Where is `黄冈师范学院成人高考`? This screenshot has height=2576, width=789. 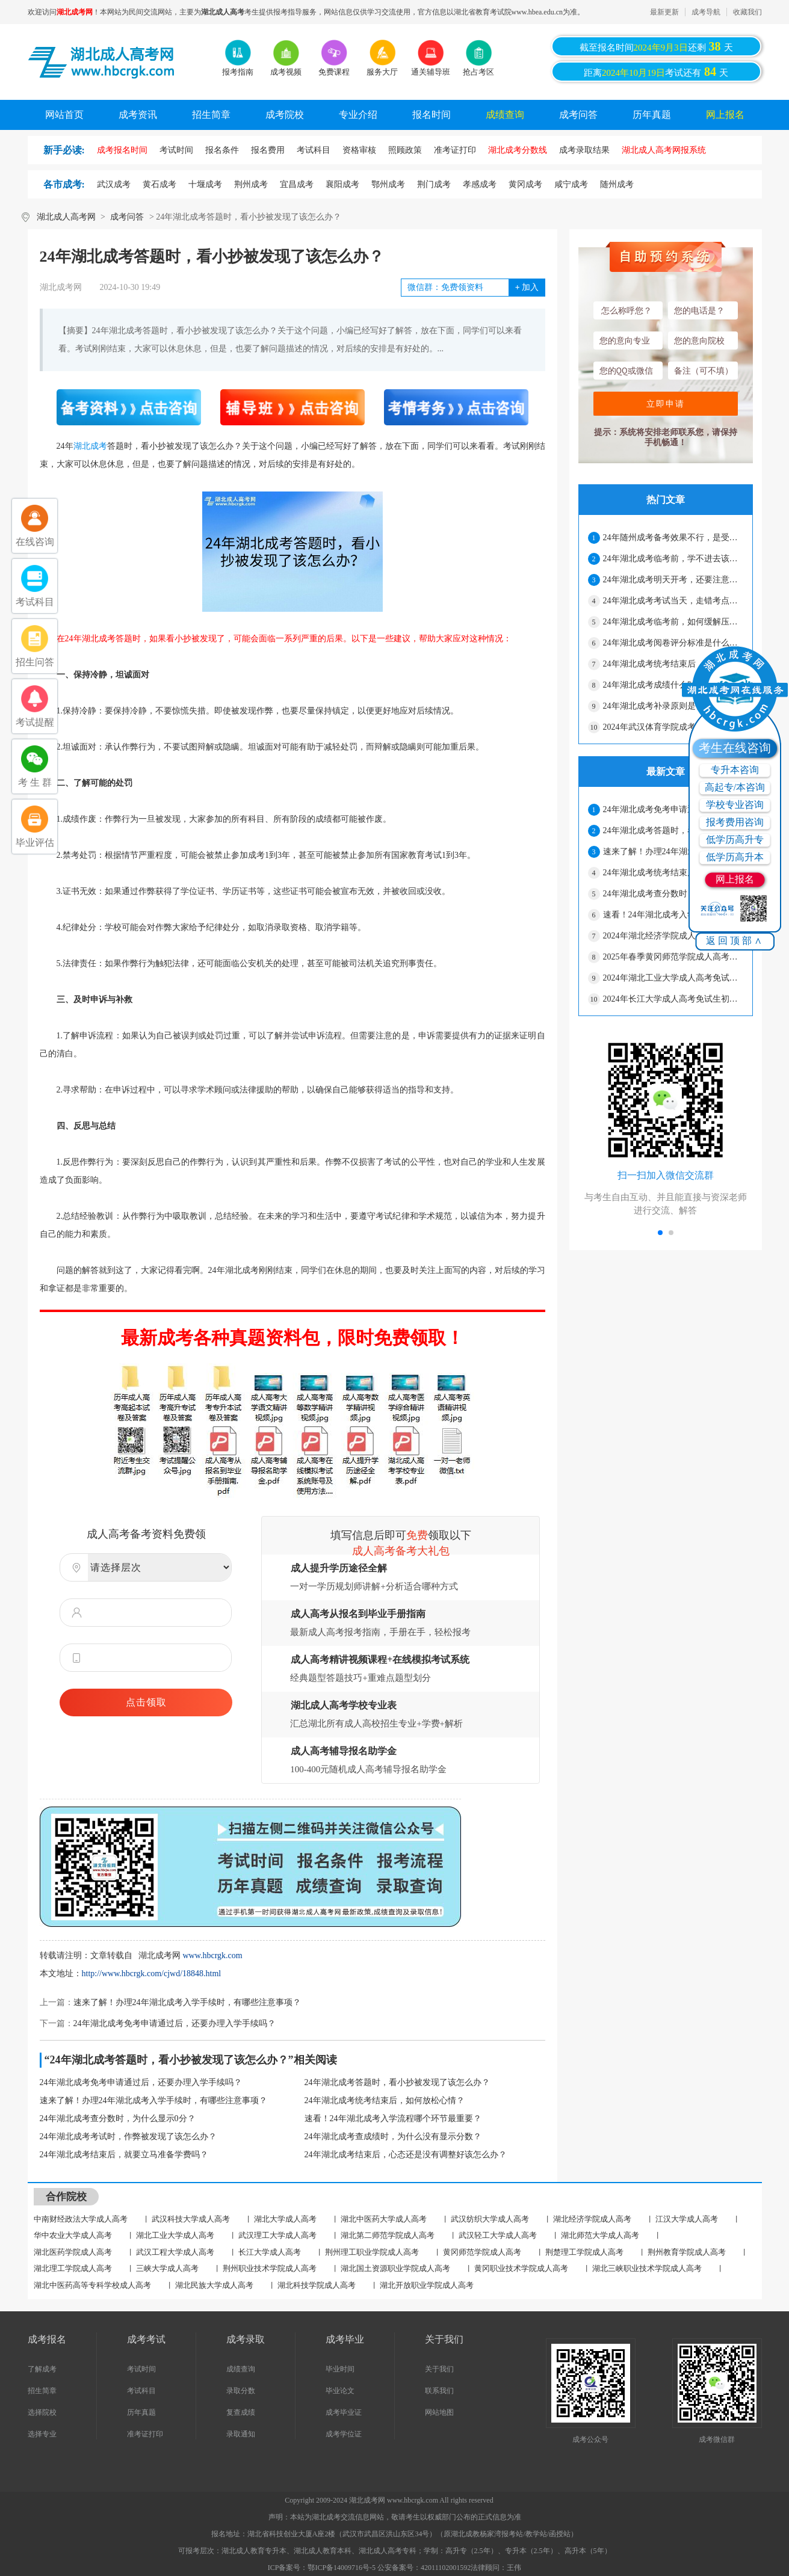 黄冈师范学院成人高考 is located at coordinates (482, 2252).